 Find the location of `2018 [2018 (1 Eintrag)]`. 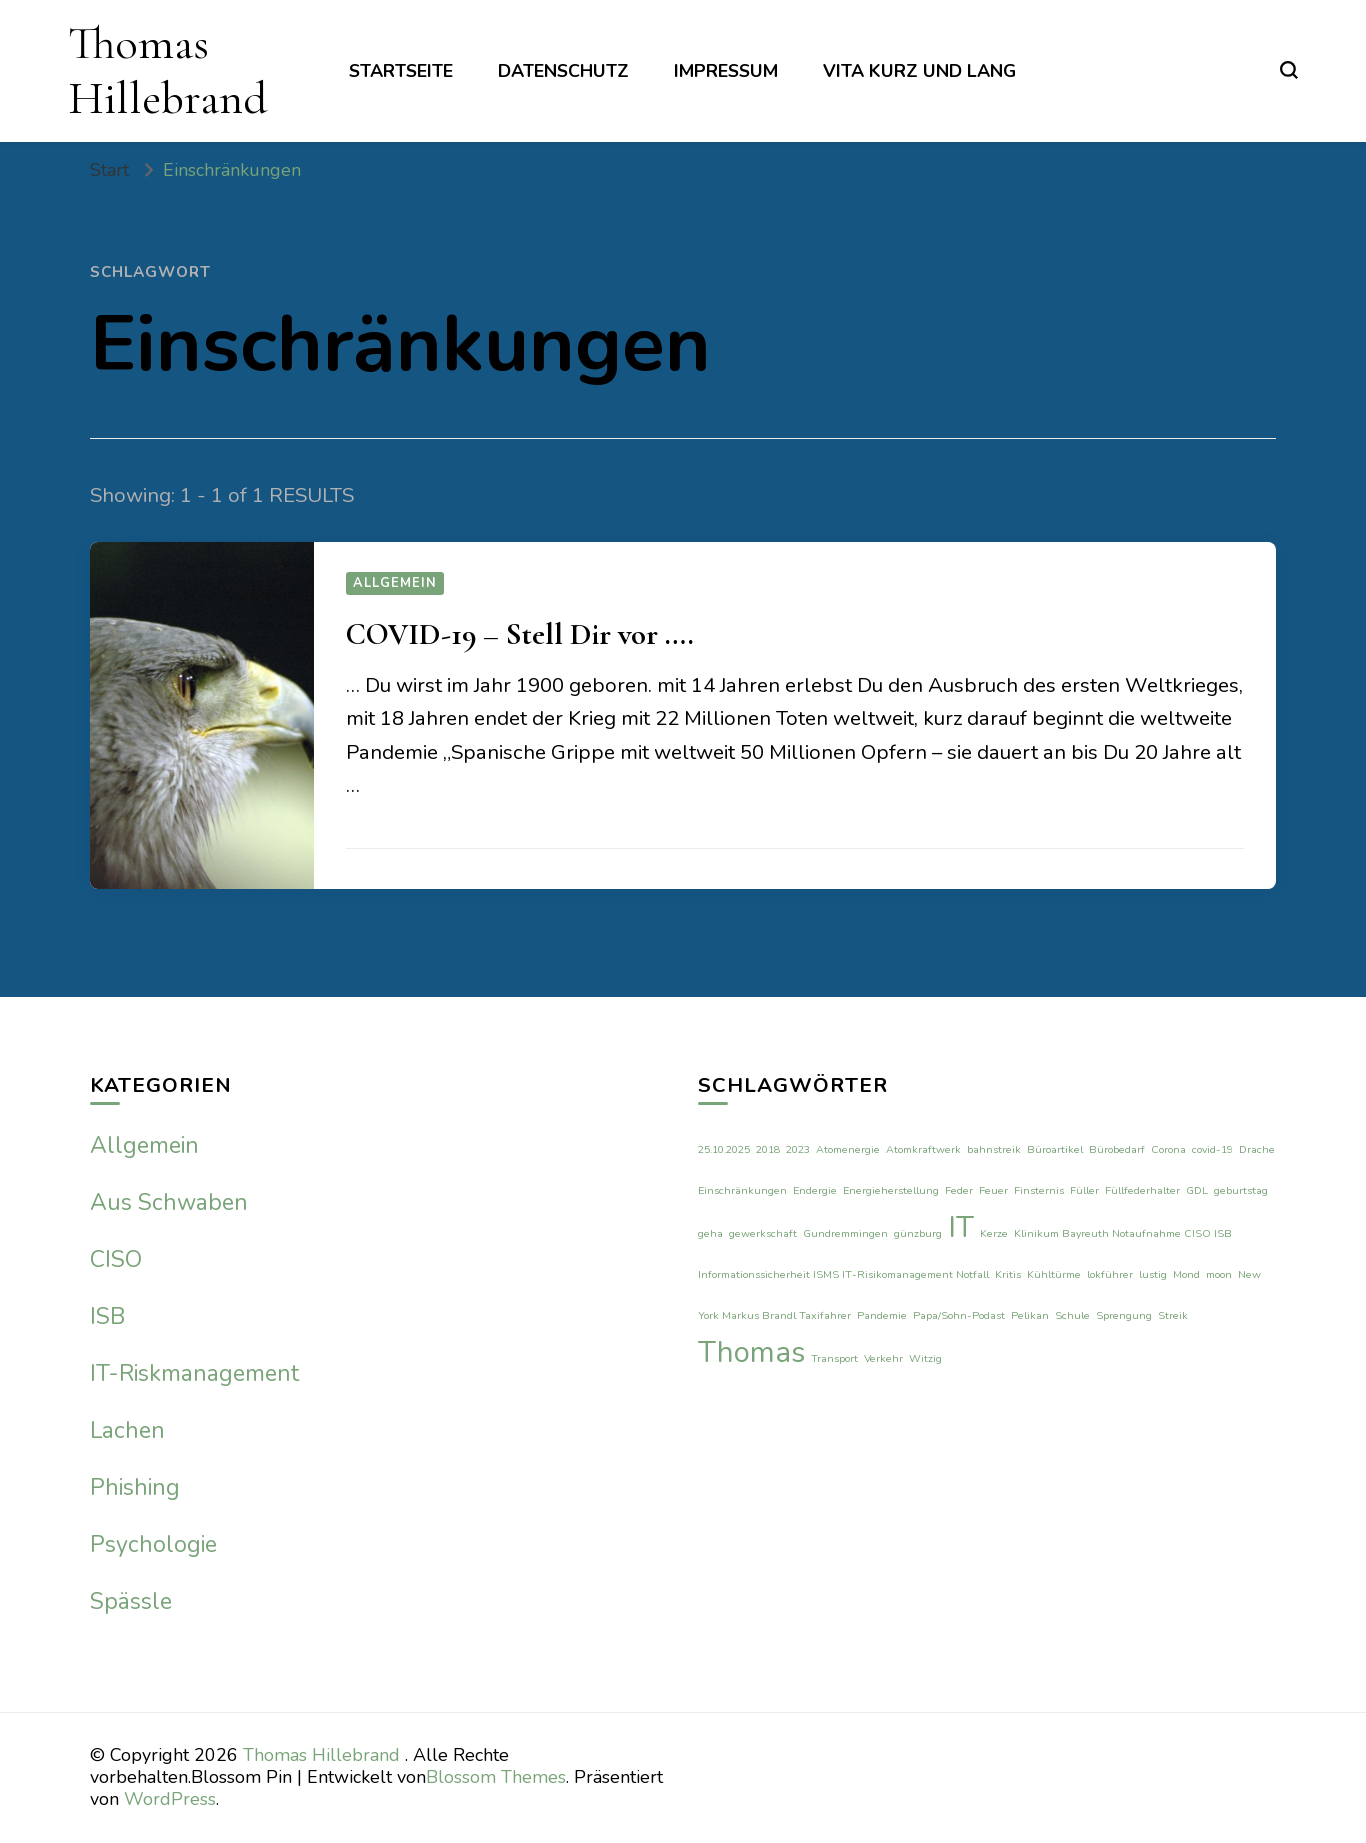

2018 [2018 (1 Eintrag)] is located at coordinates (768, 1149).